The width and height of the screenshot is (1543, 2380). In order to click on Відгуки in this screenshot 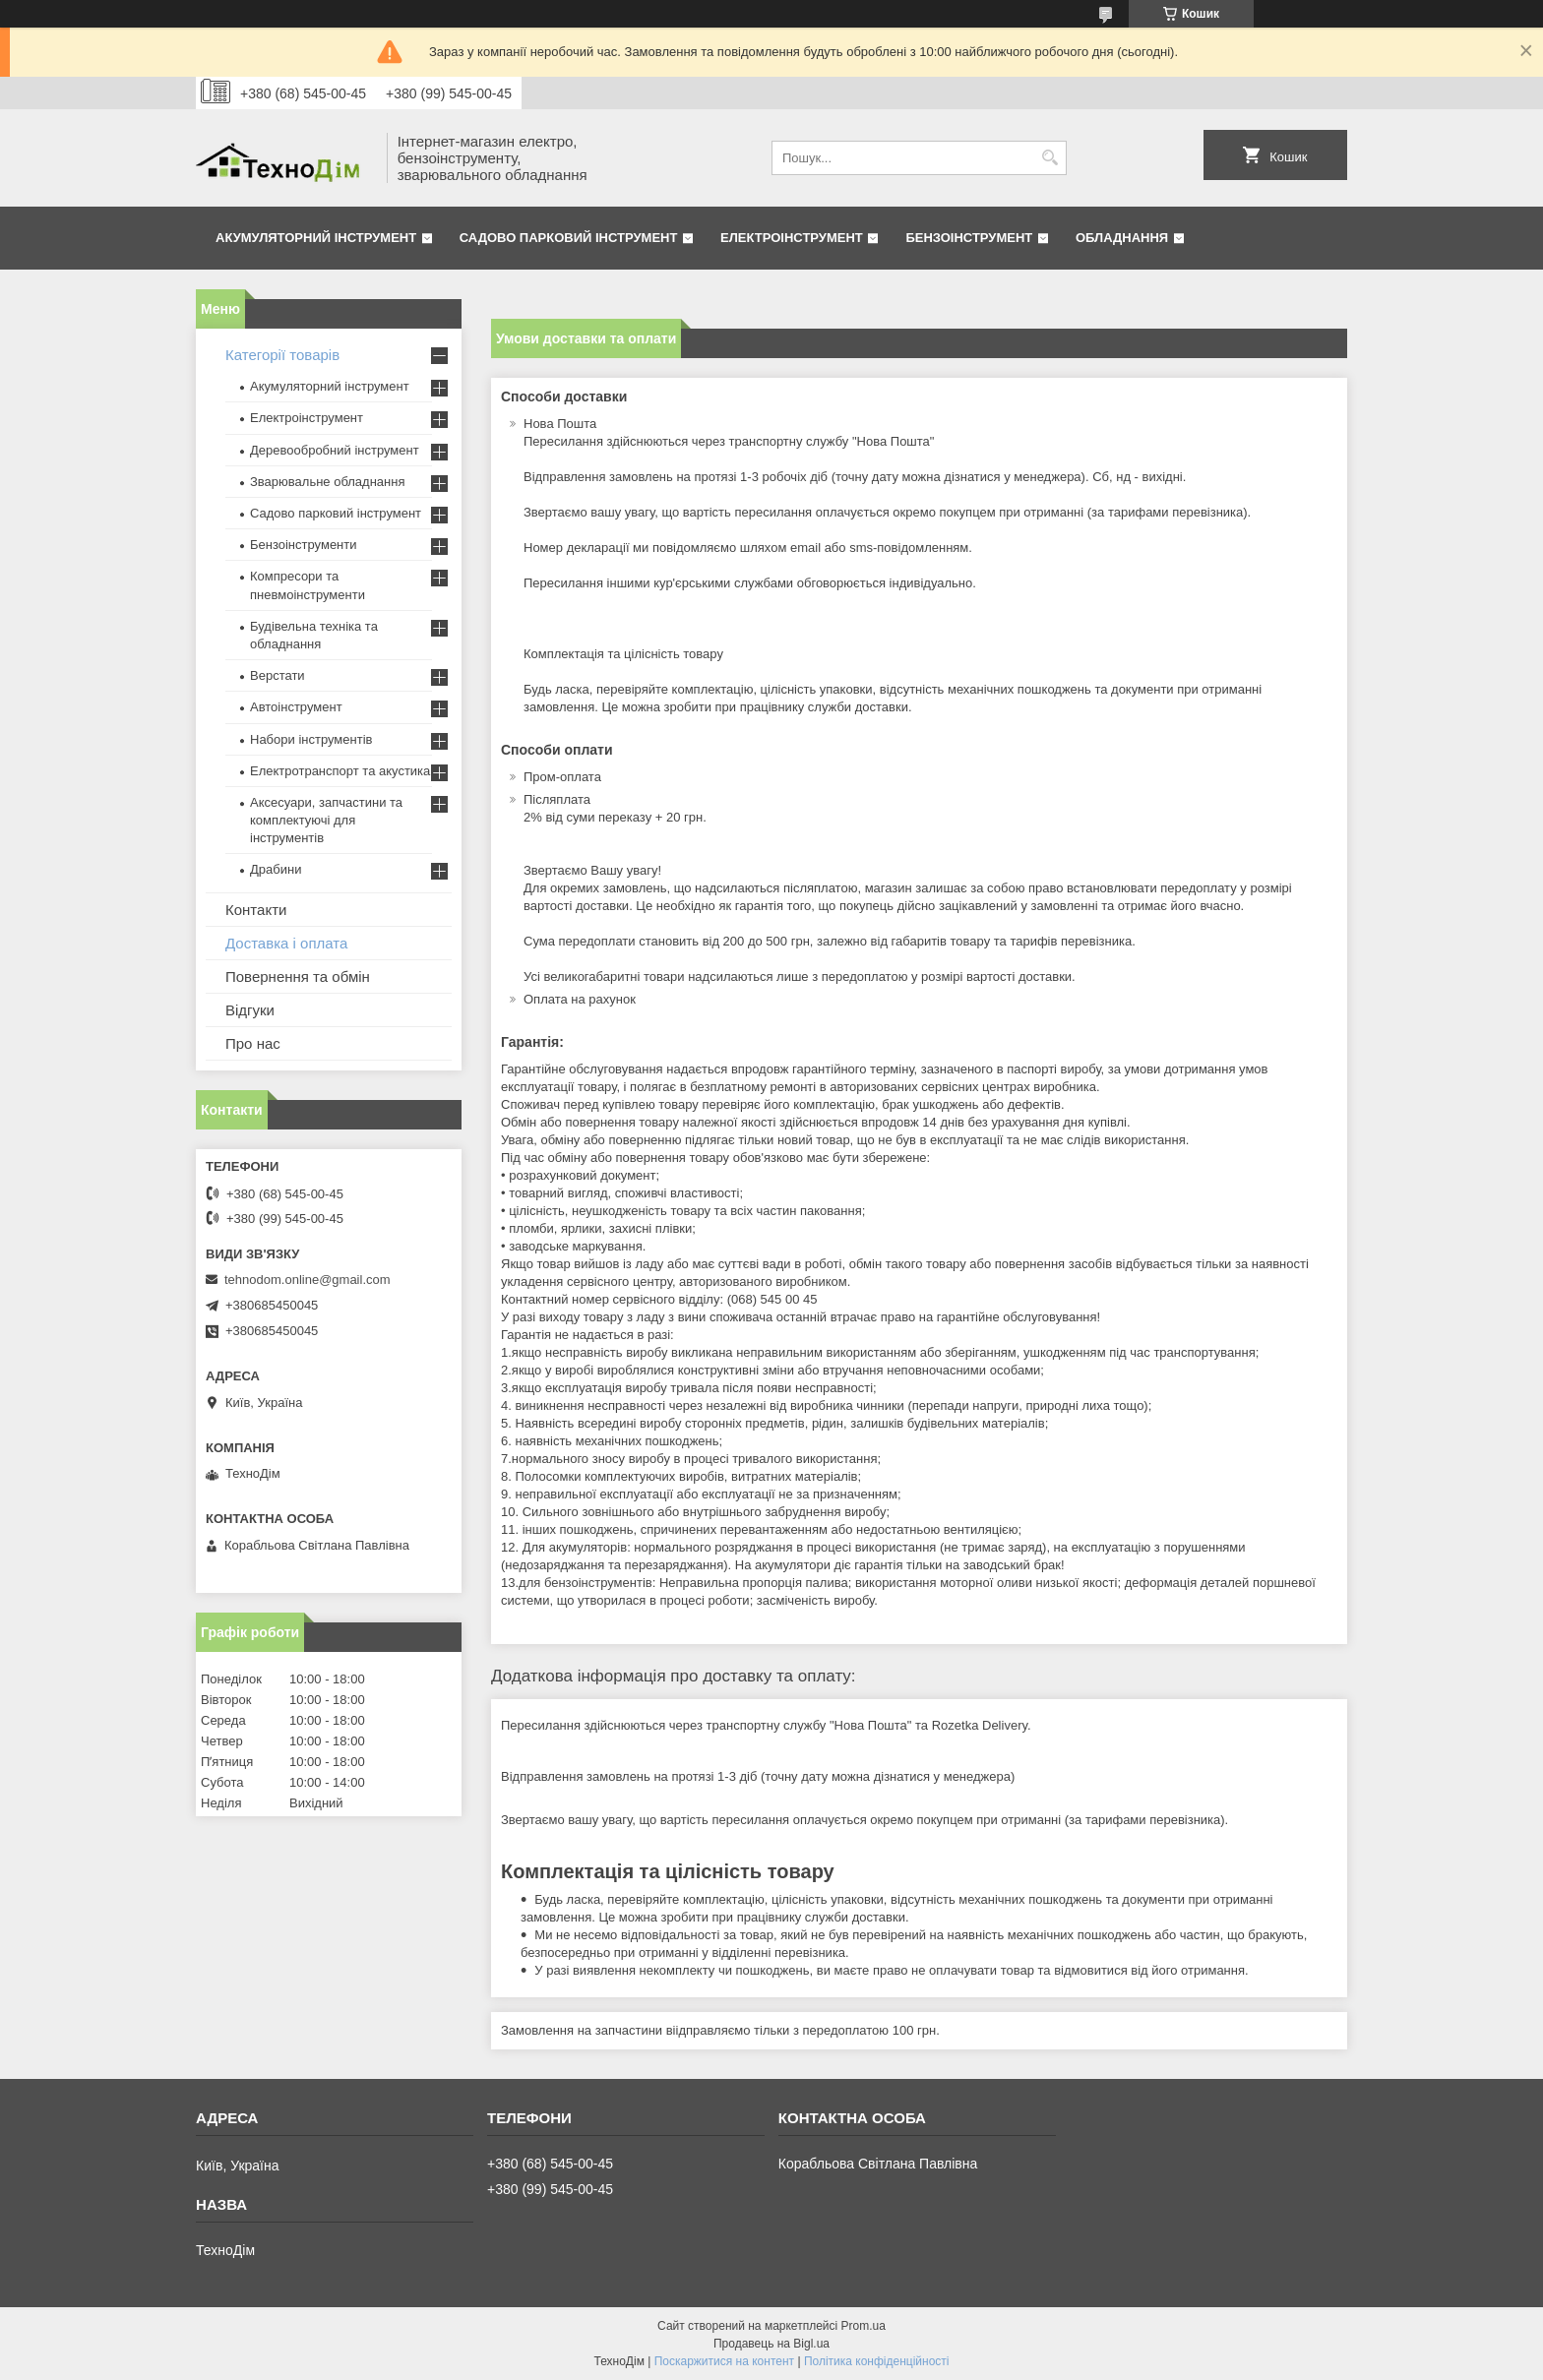, I will do `click(250, 1010)`.